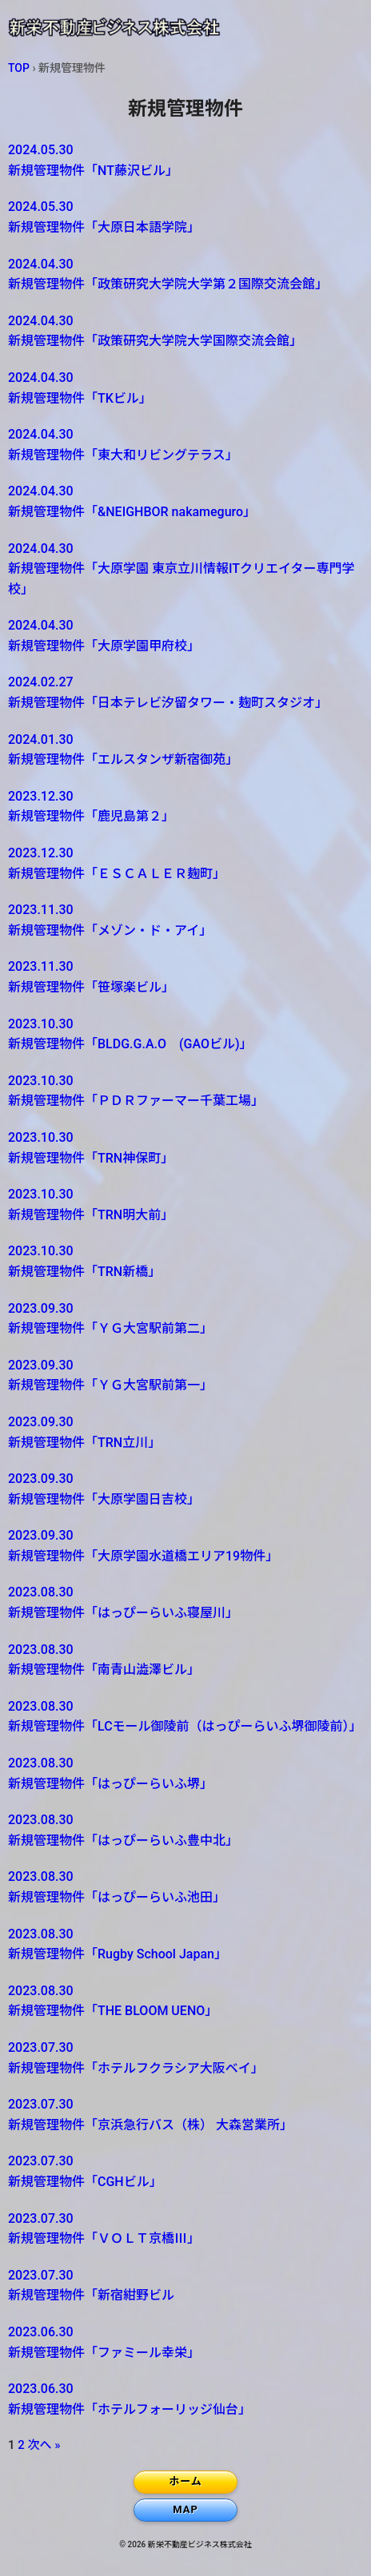 The height and width of the screenshot is (2576, 371). Describe the element at coordinates (172, 748) in the screenshot. I see `新規管理物件「エルスタンザ新宿御苑」` at that location.